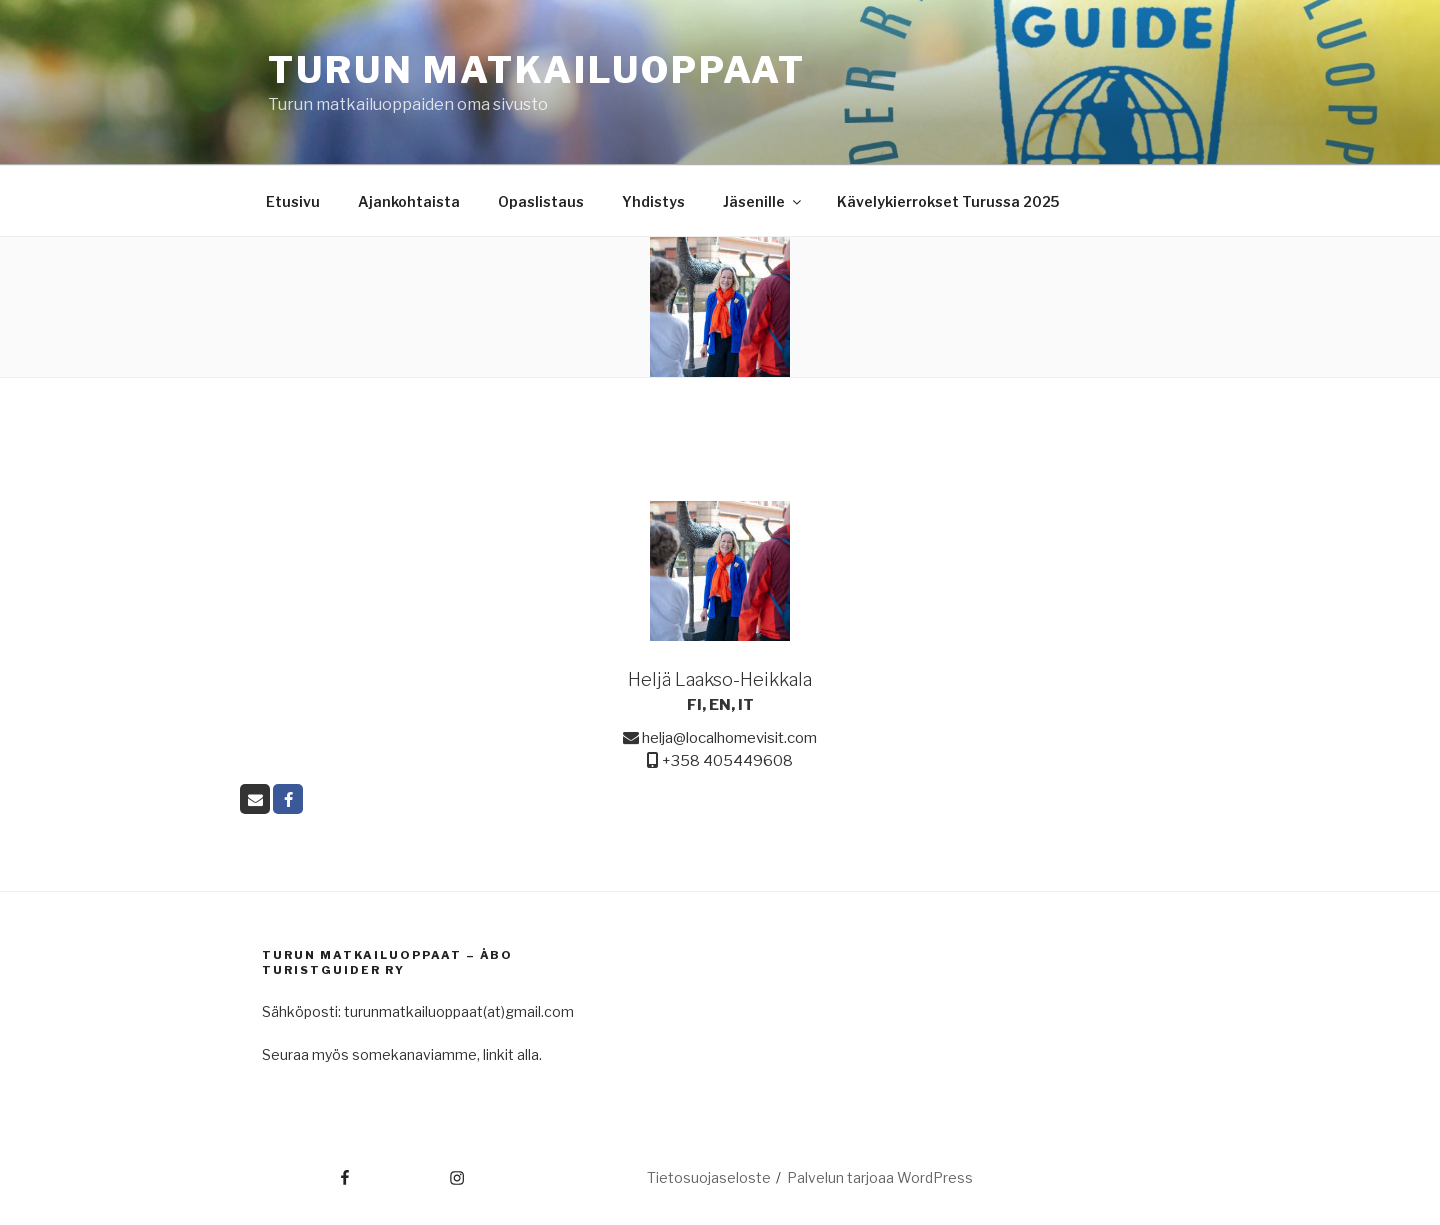  I want to click on Palvelun tarjoaa WordPress, so click(880, 1177).